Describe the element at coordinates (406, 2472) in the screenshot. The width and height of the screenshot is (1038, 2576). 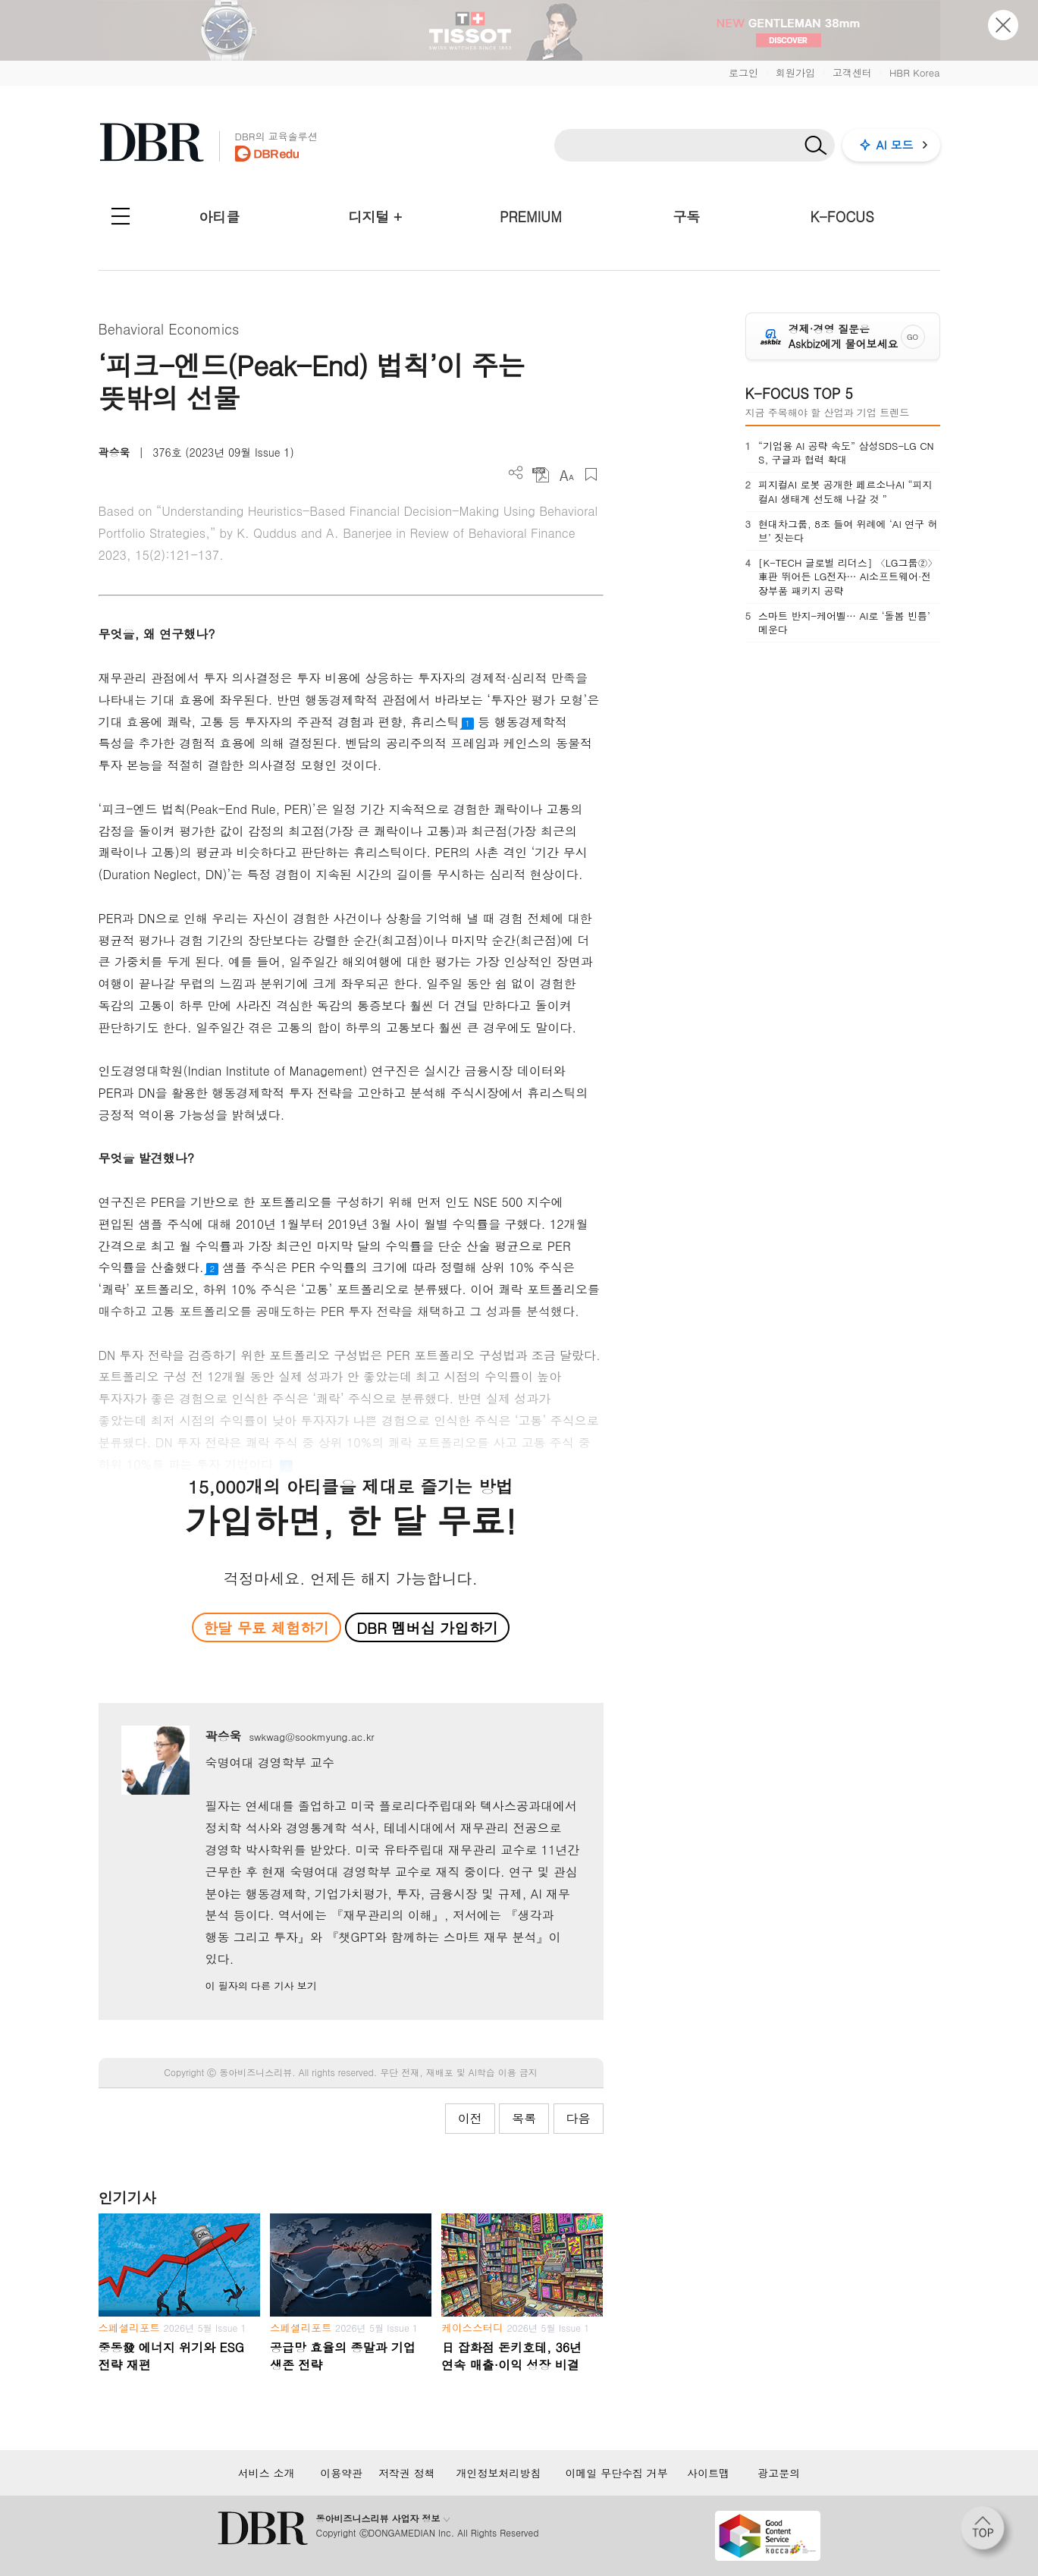
I see `저작권 정책` at that location.